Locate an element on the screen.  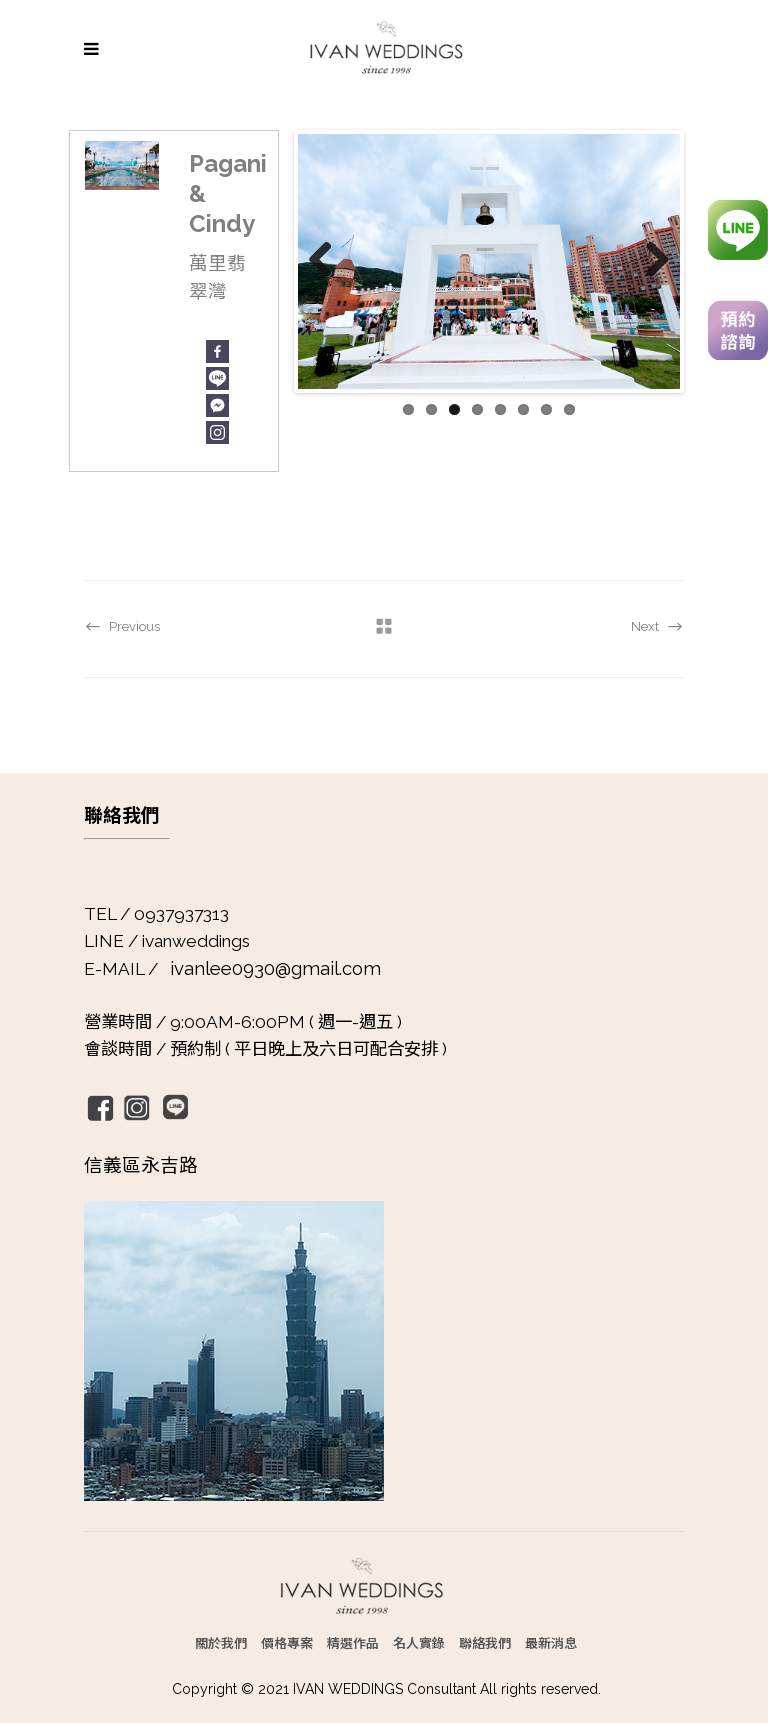
[Line] is located at coordinates (217, 378).